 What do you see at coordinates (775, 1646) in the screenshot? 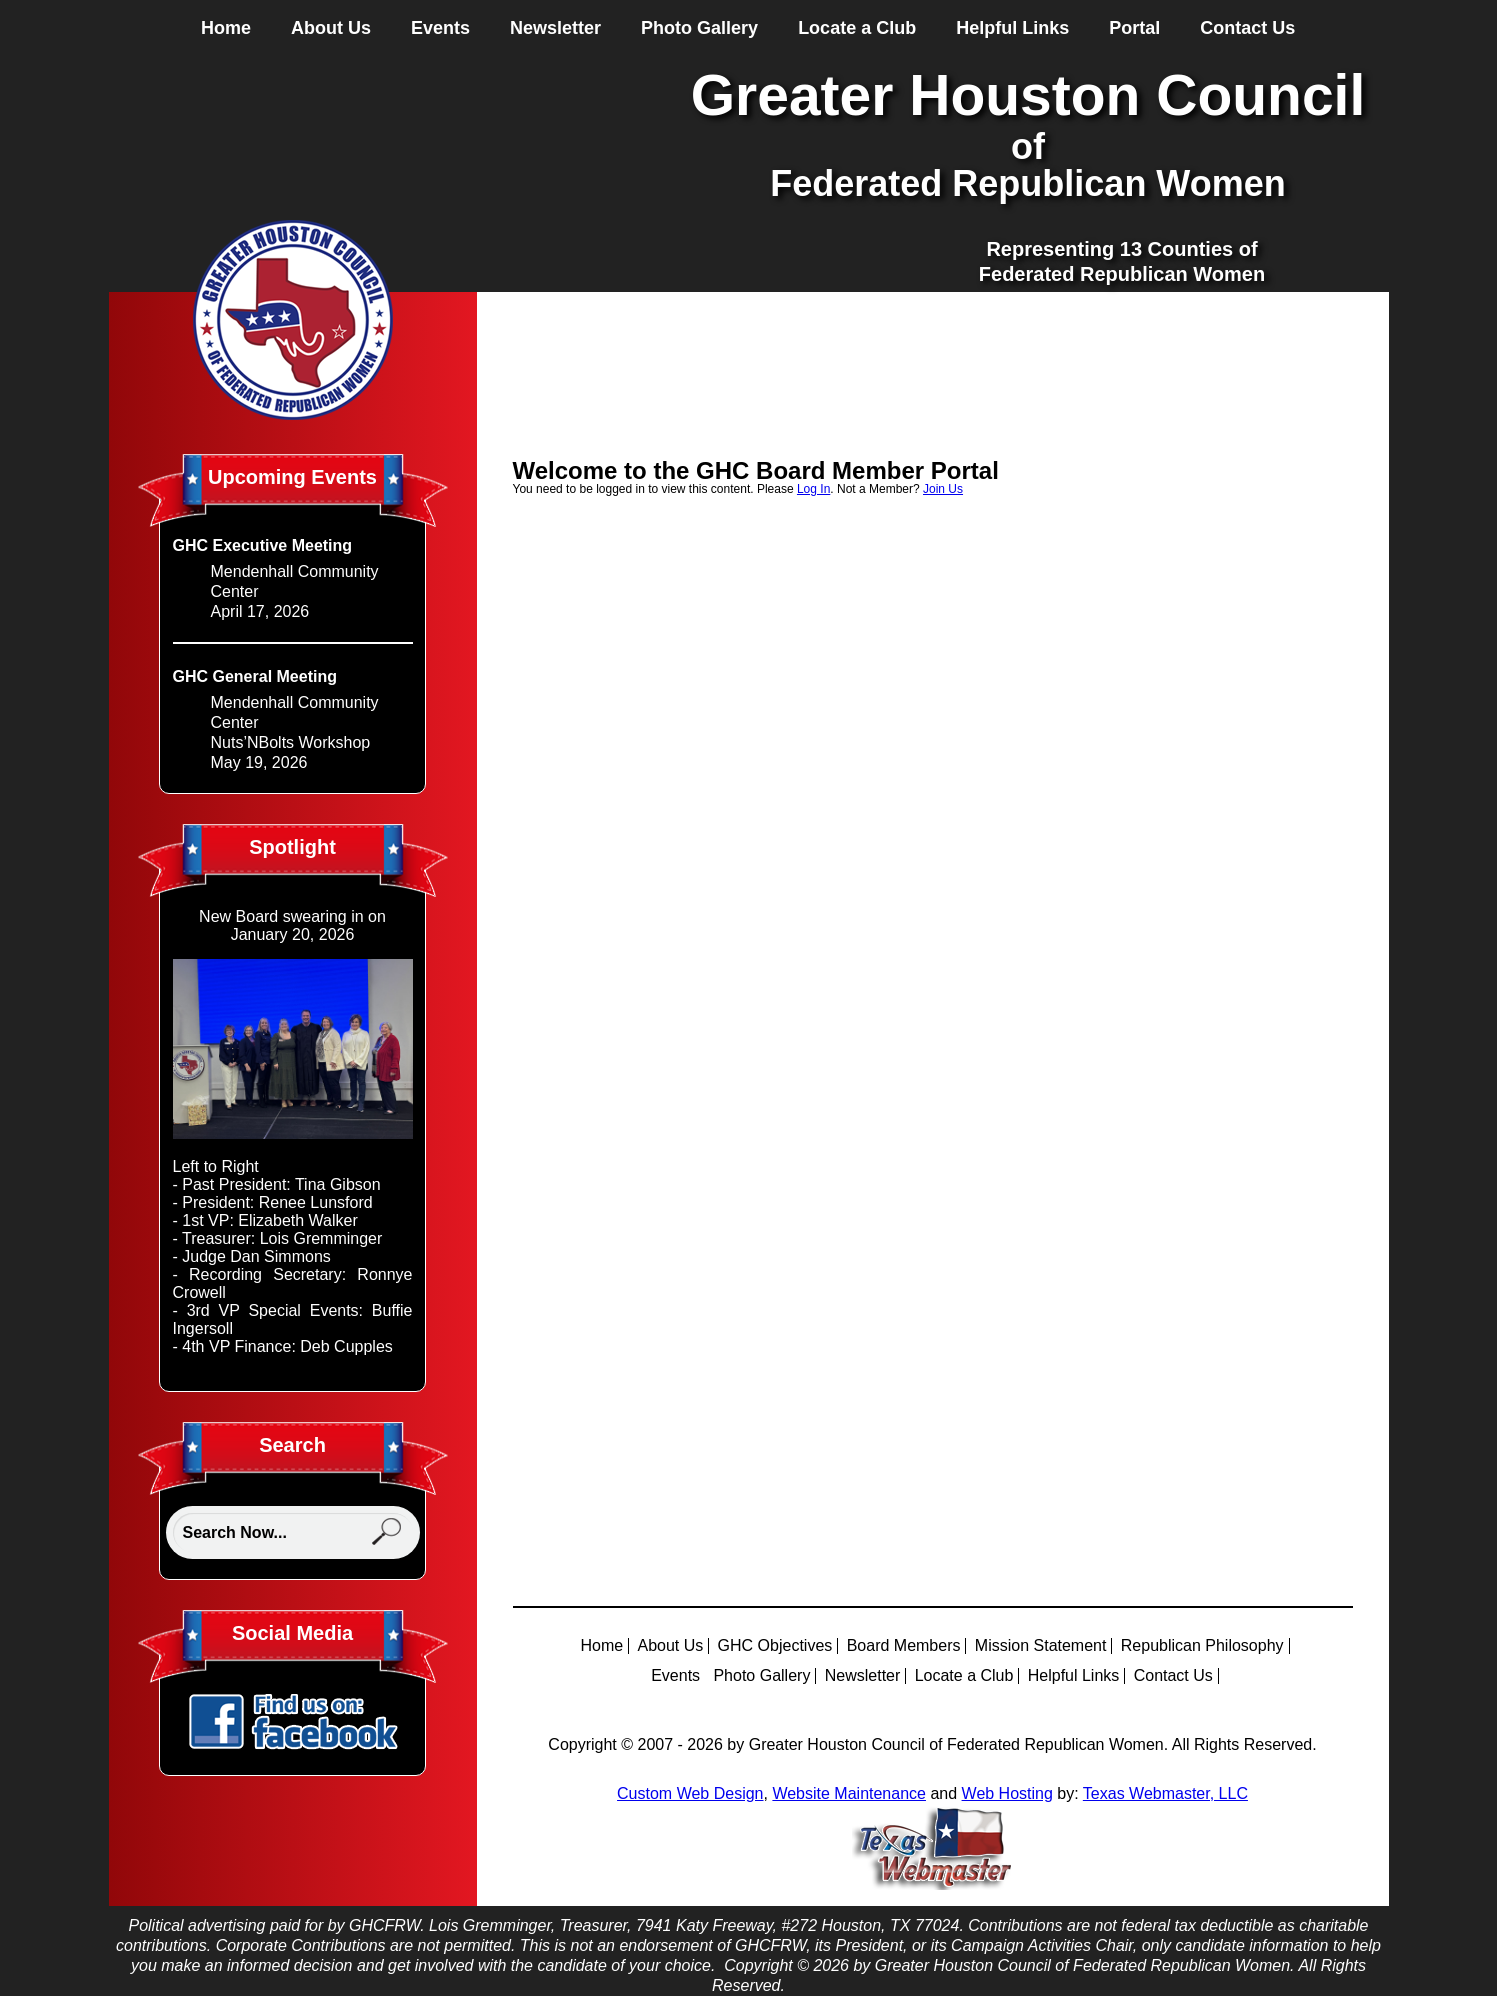
I see `GHC Objectives` at bounding box center [775, 1646].